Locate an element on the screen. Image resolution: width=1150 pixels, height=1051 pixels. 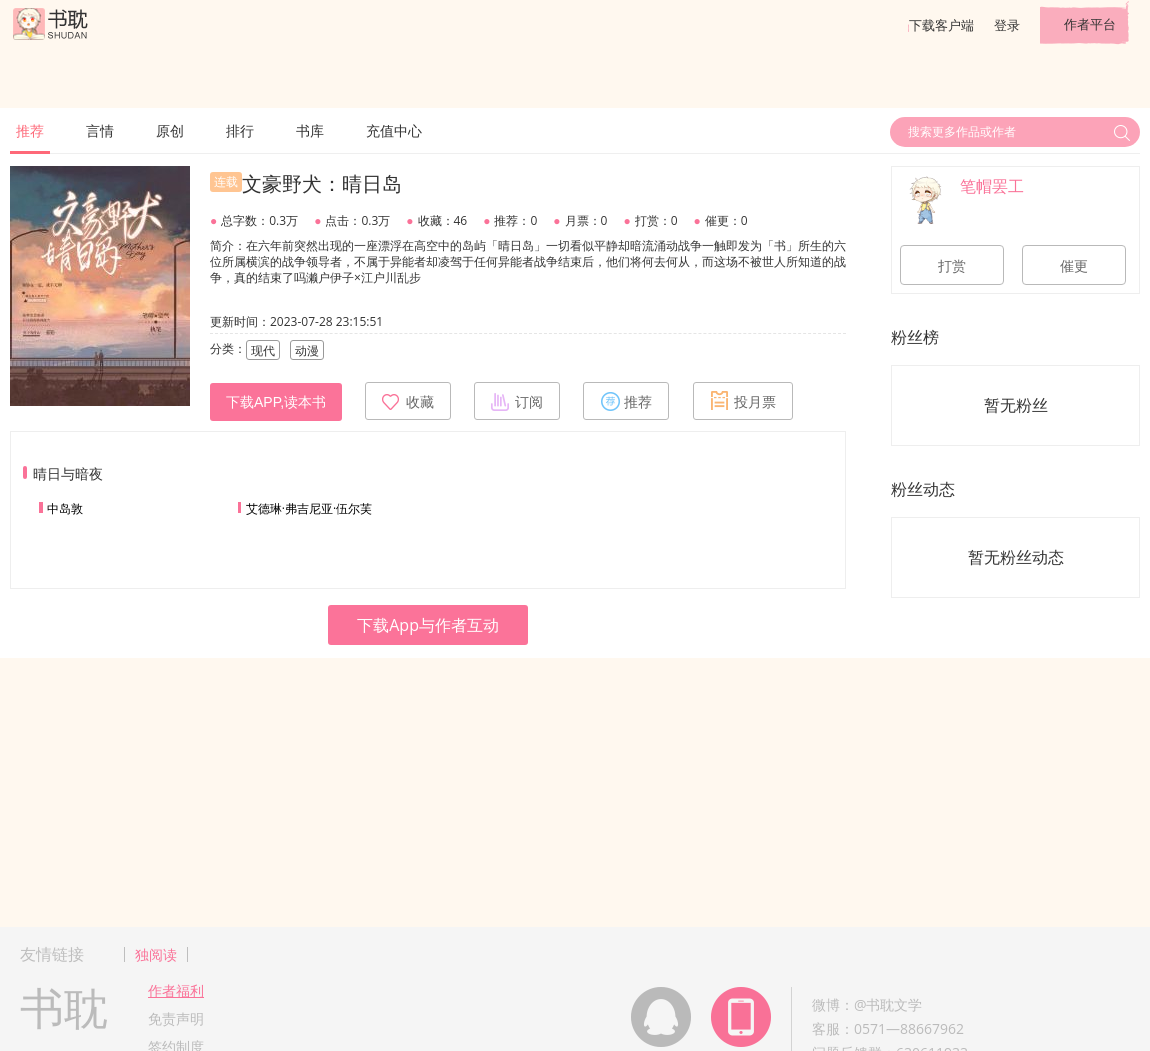
原创 is located at coordinates (170, 130).